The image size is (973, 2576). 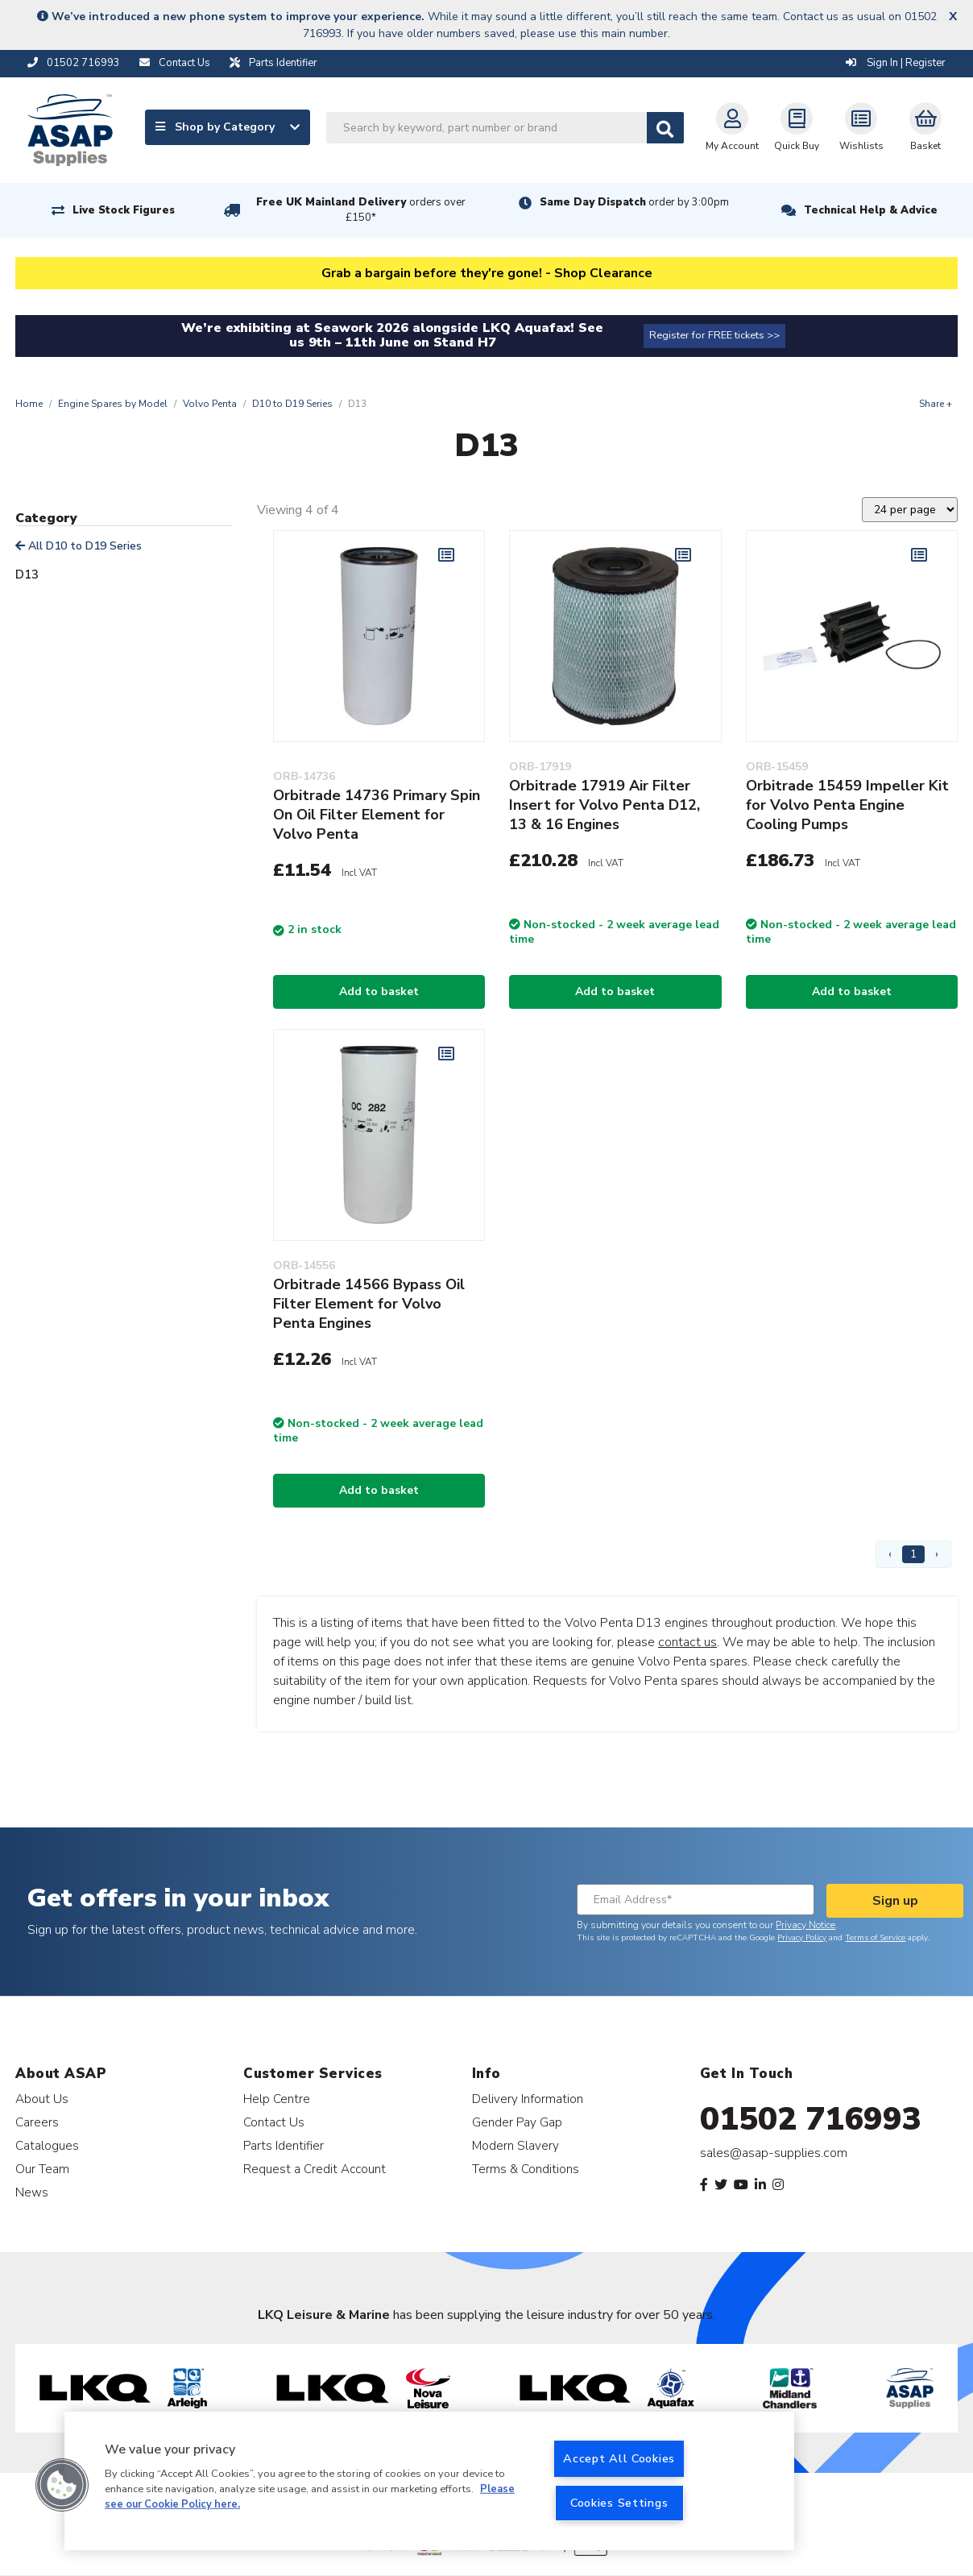 I want to click on Delivery Information, so click(x=527, y=2098).